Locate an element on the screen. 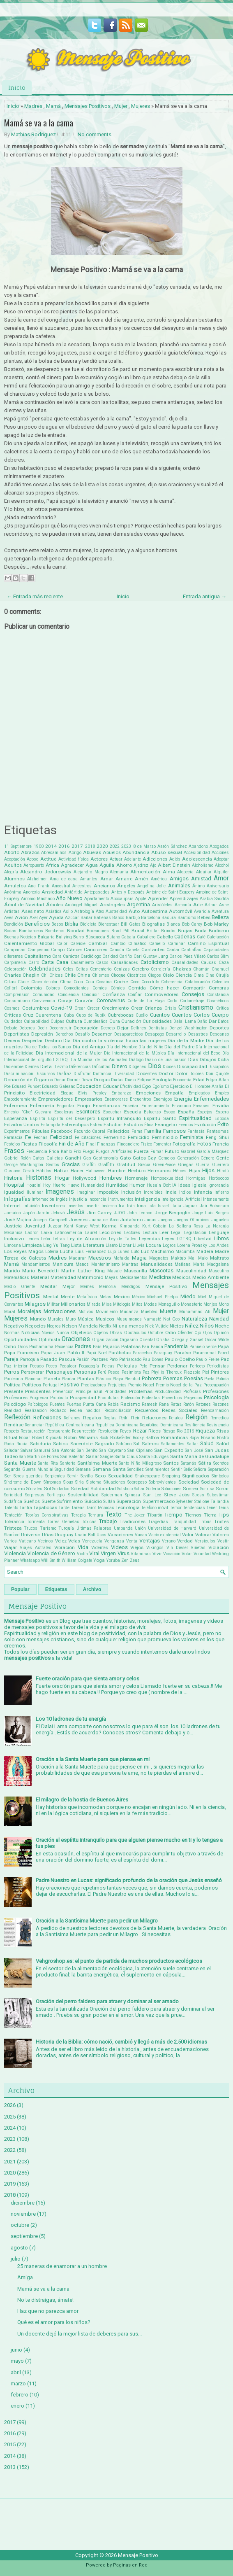 The height and width of the screenshot is (2576, 233). Voluntad is located at coordinates (202, 1553).